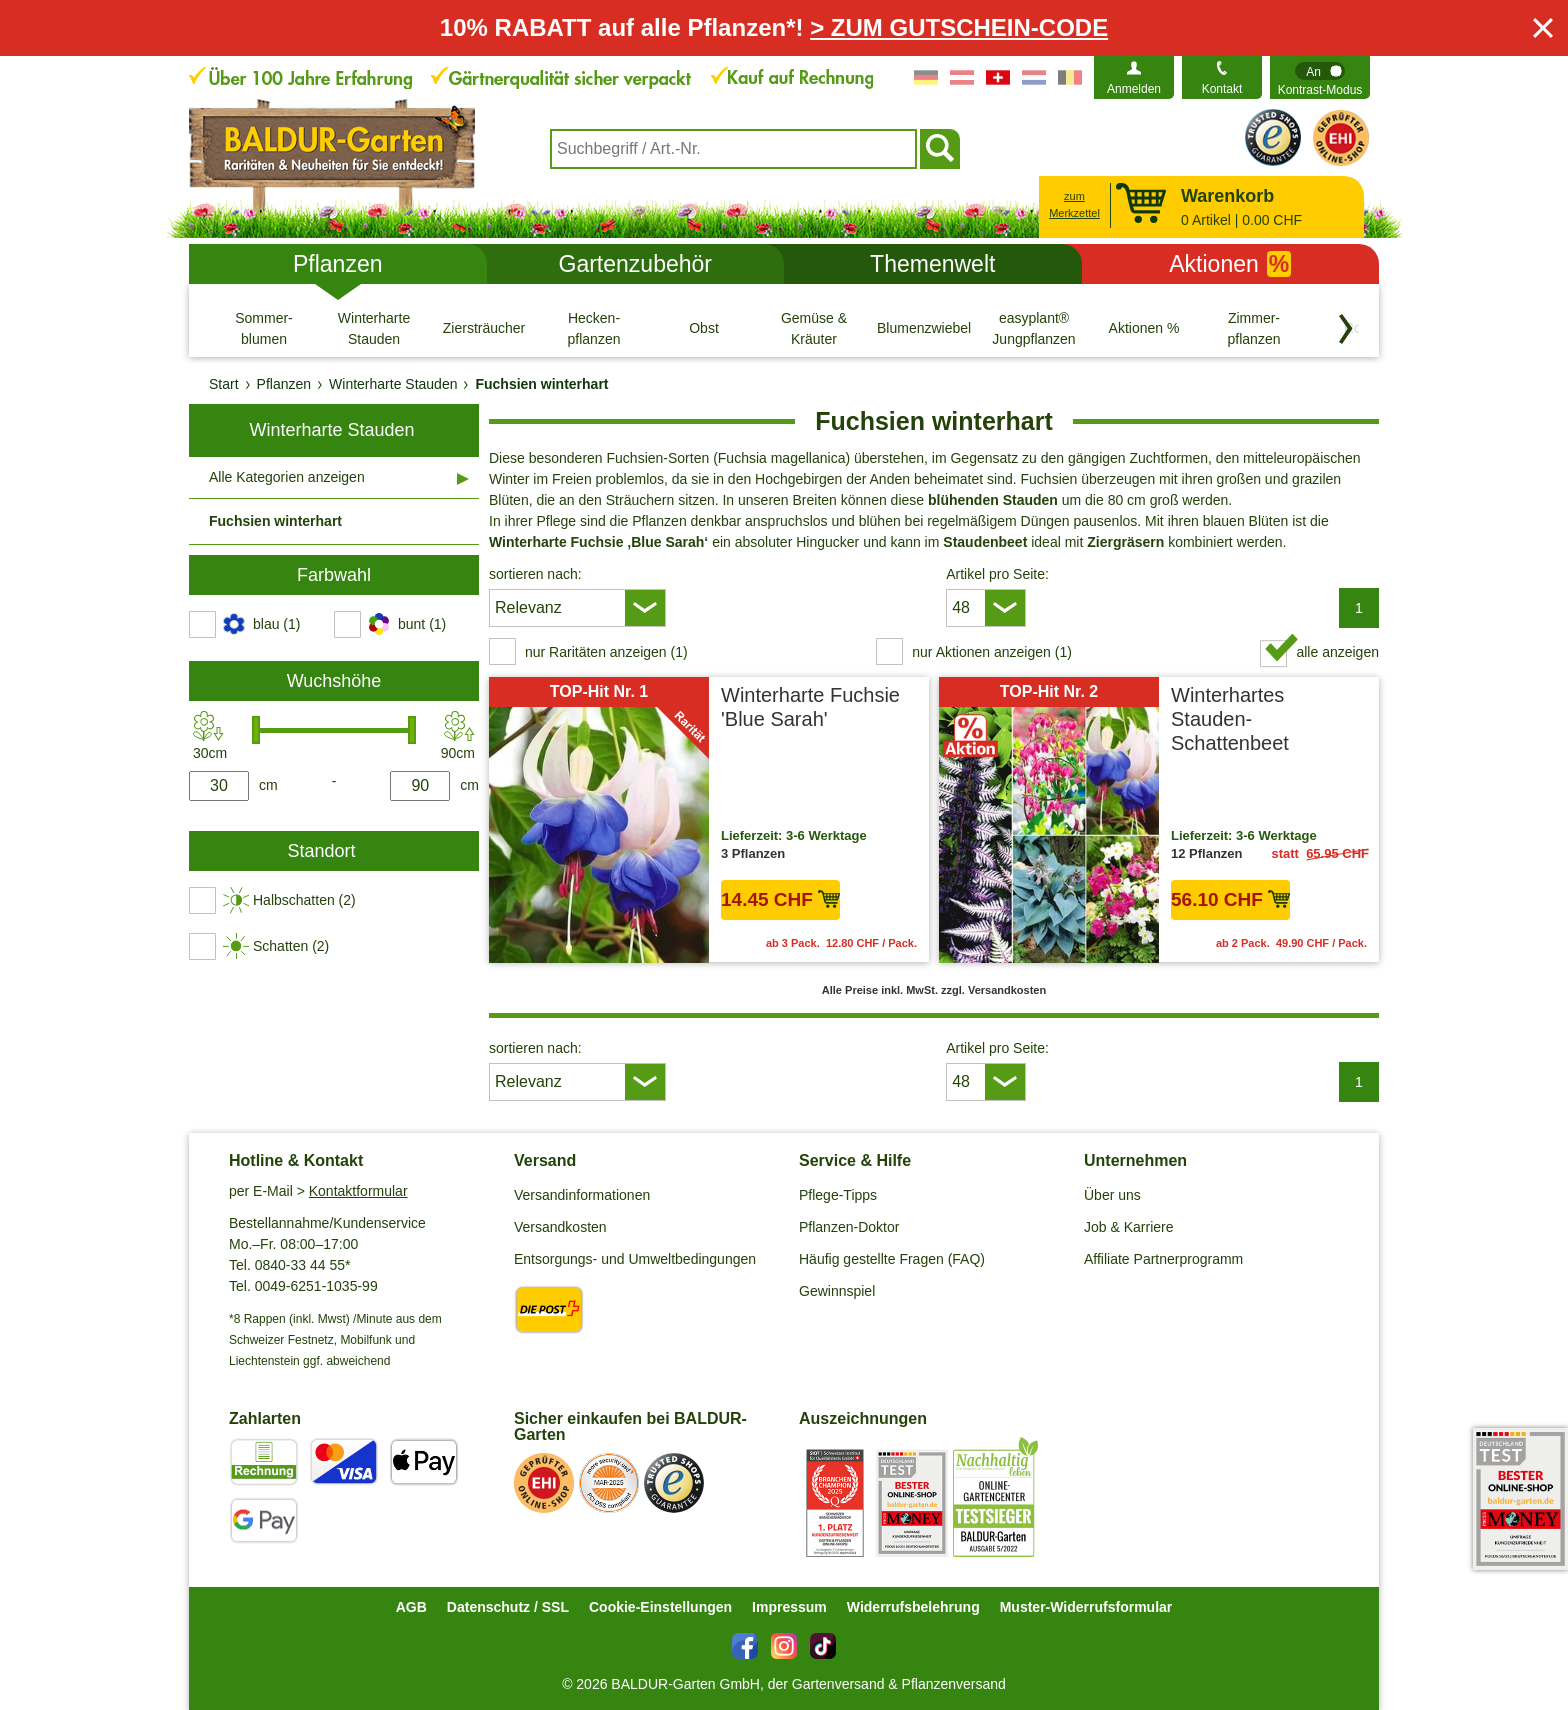  Describe the element at coordinates (1144, 328) in the screenshot. I see `[Aktionen %]` at that location.